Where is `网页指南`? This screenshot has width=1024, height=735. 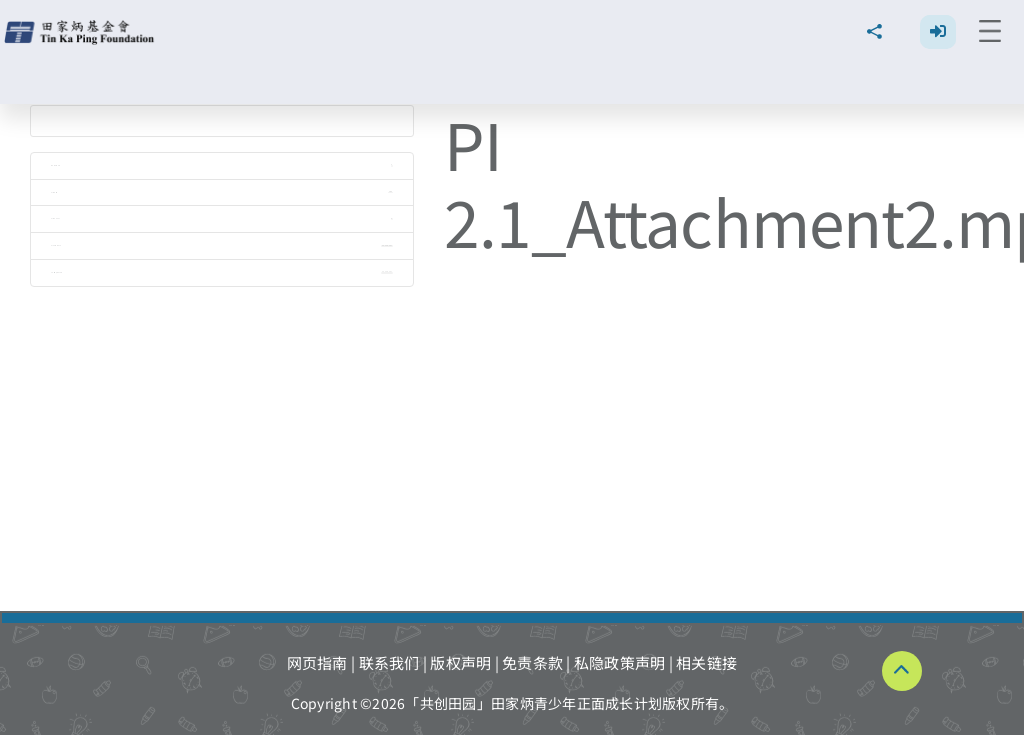 网页指南 is located at coordinates (317, 662).